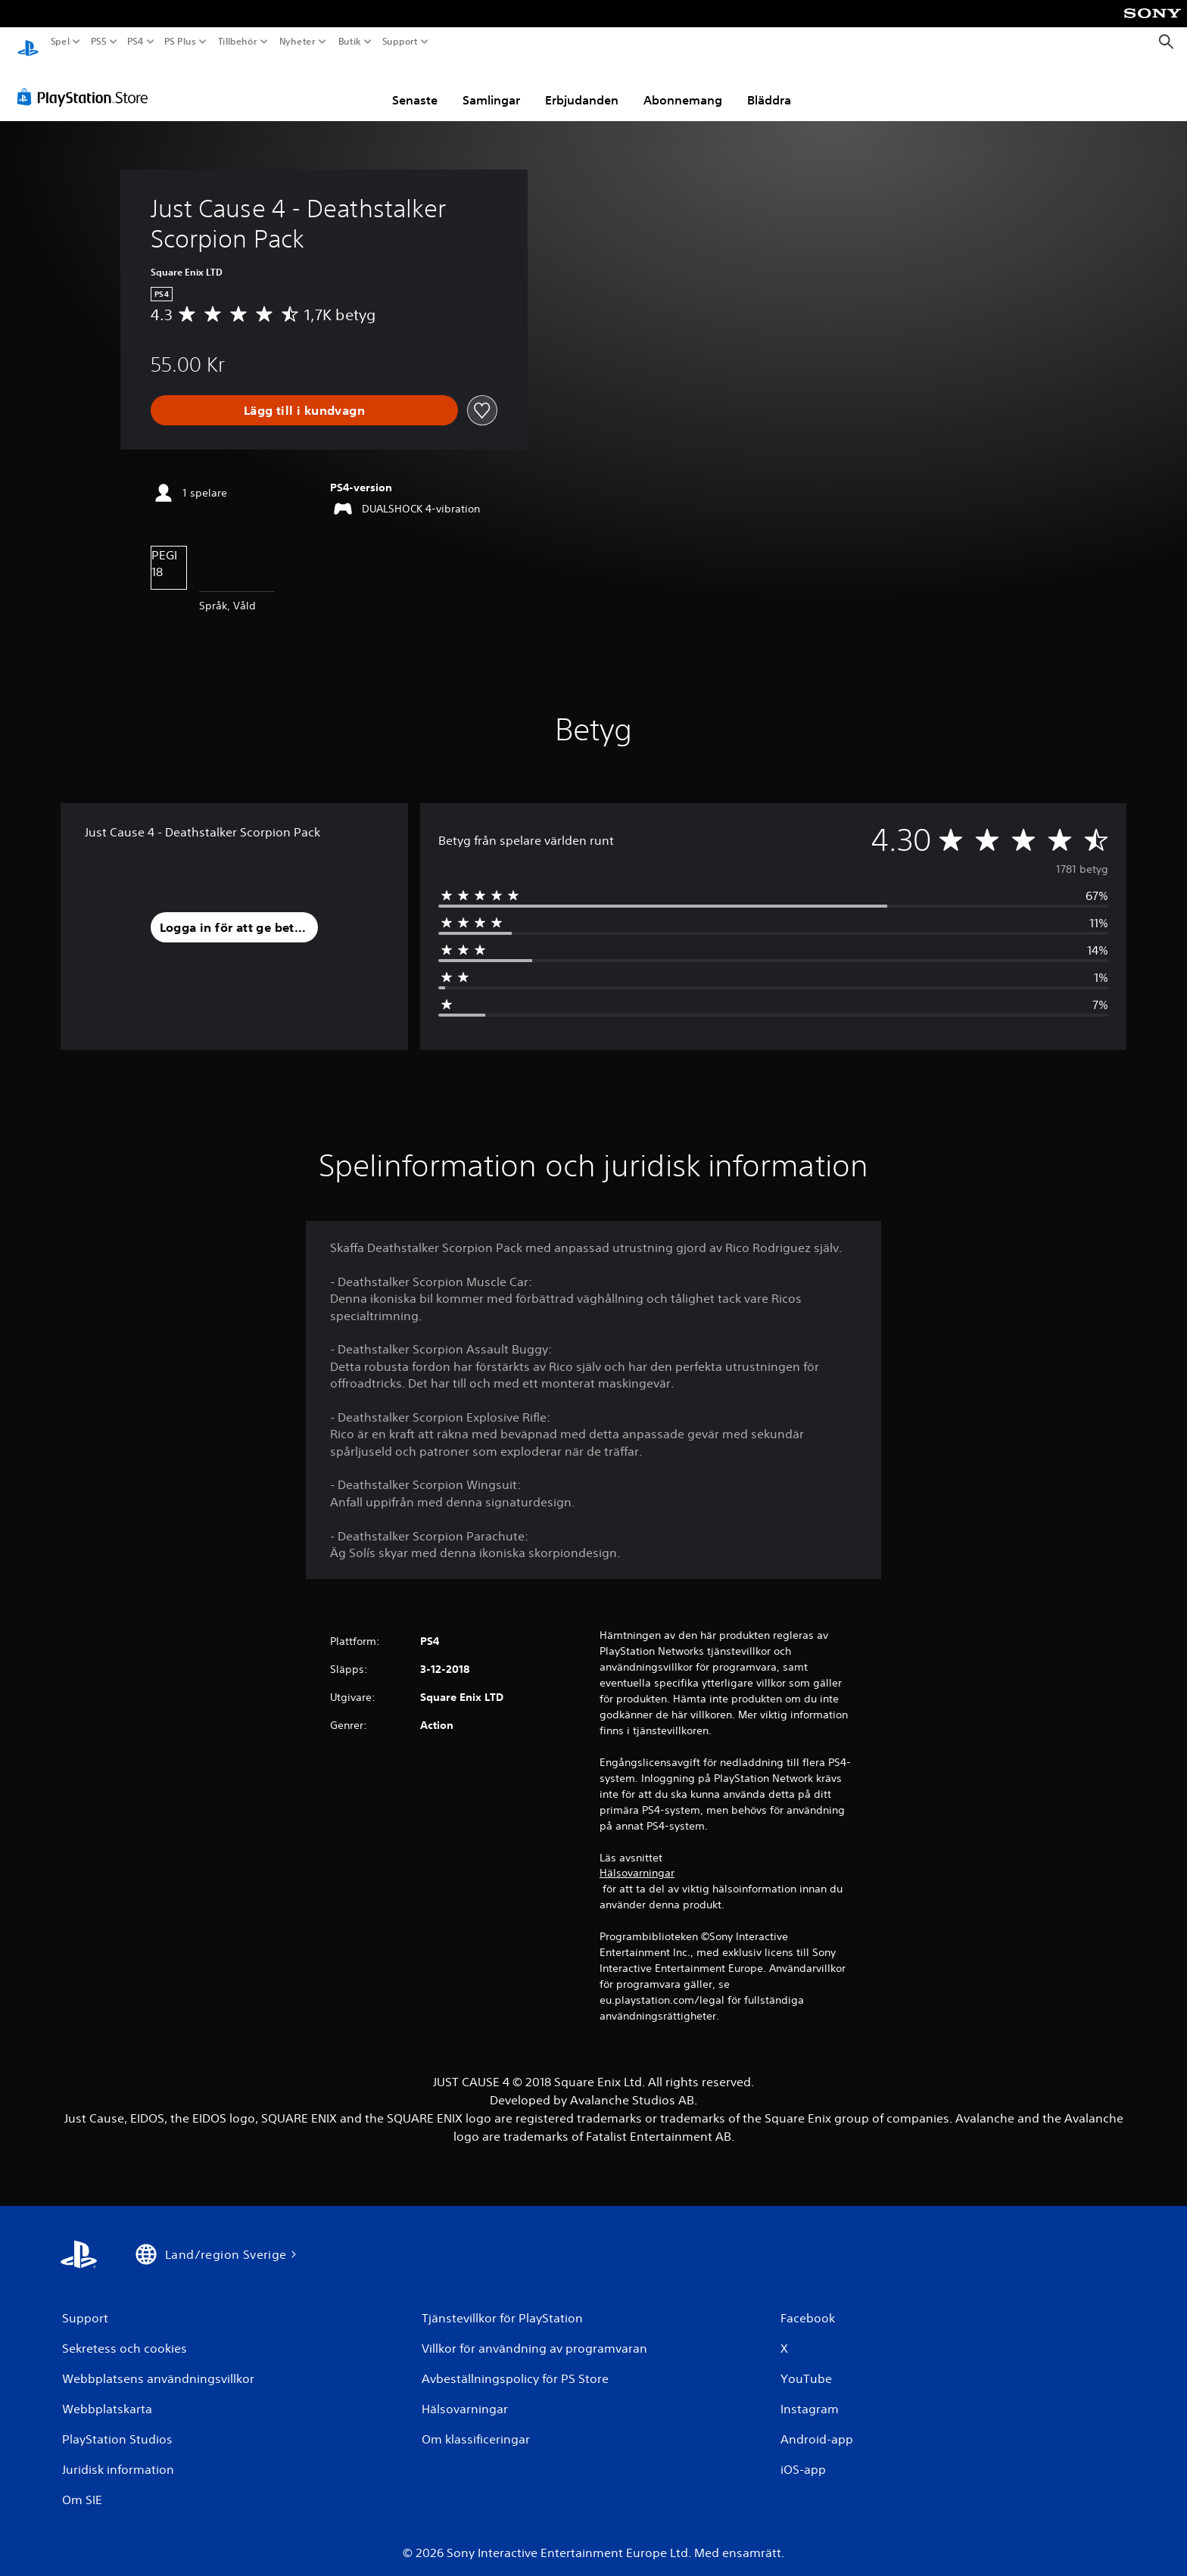  Describe the element at coordinates (637, 1858) in the screenshot. I see `Hälsovarningar` at that location.